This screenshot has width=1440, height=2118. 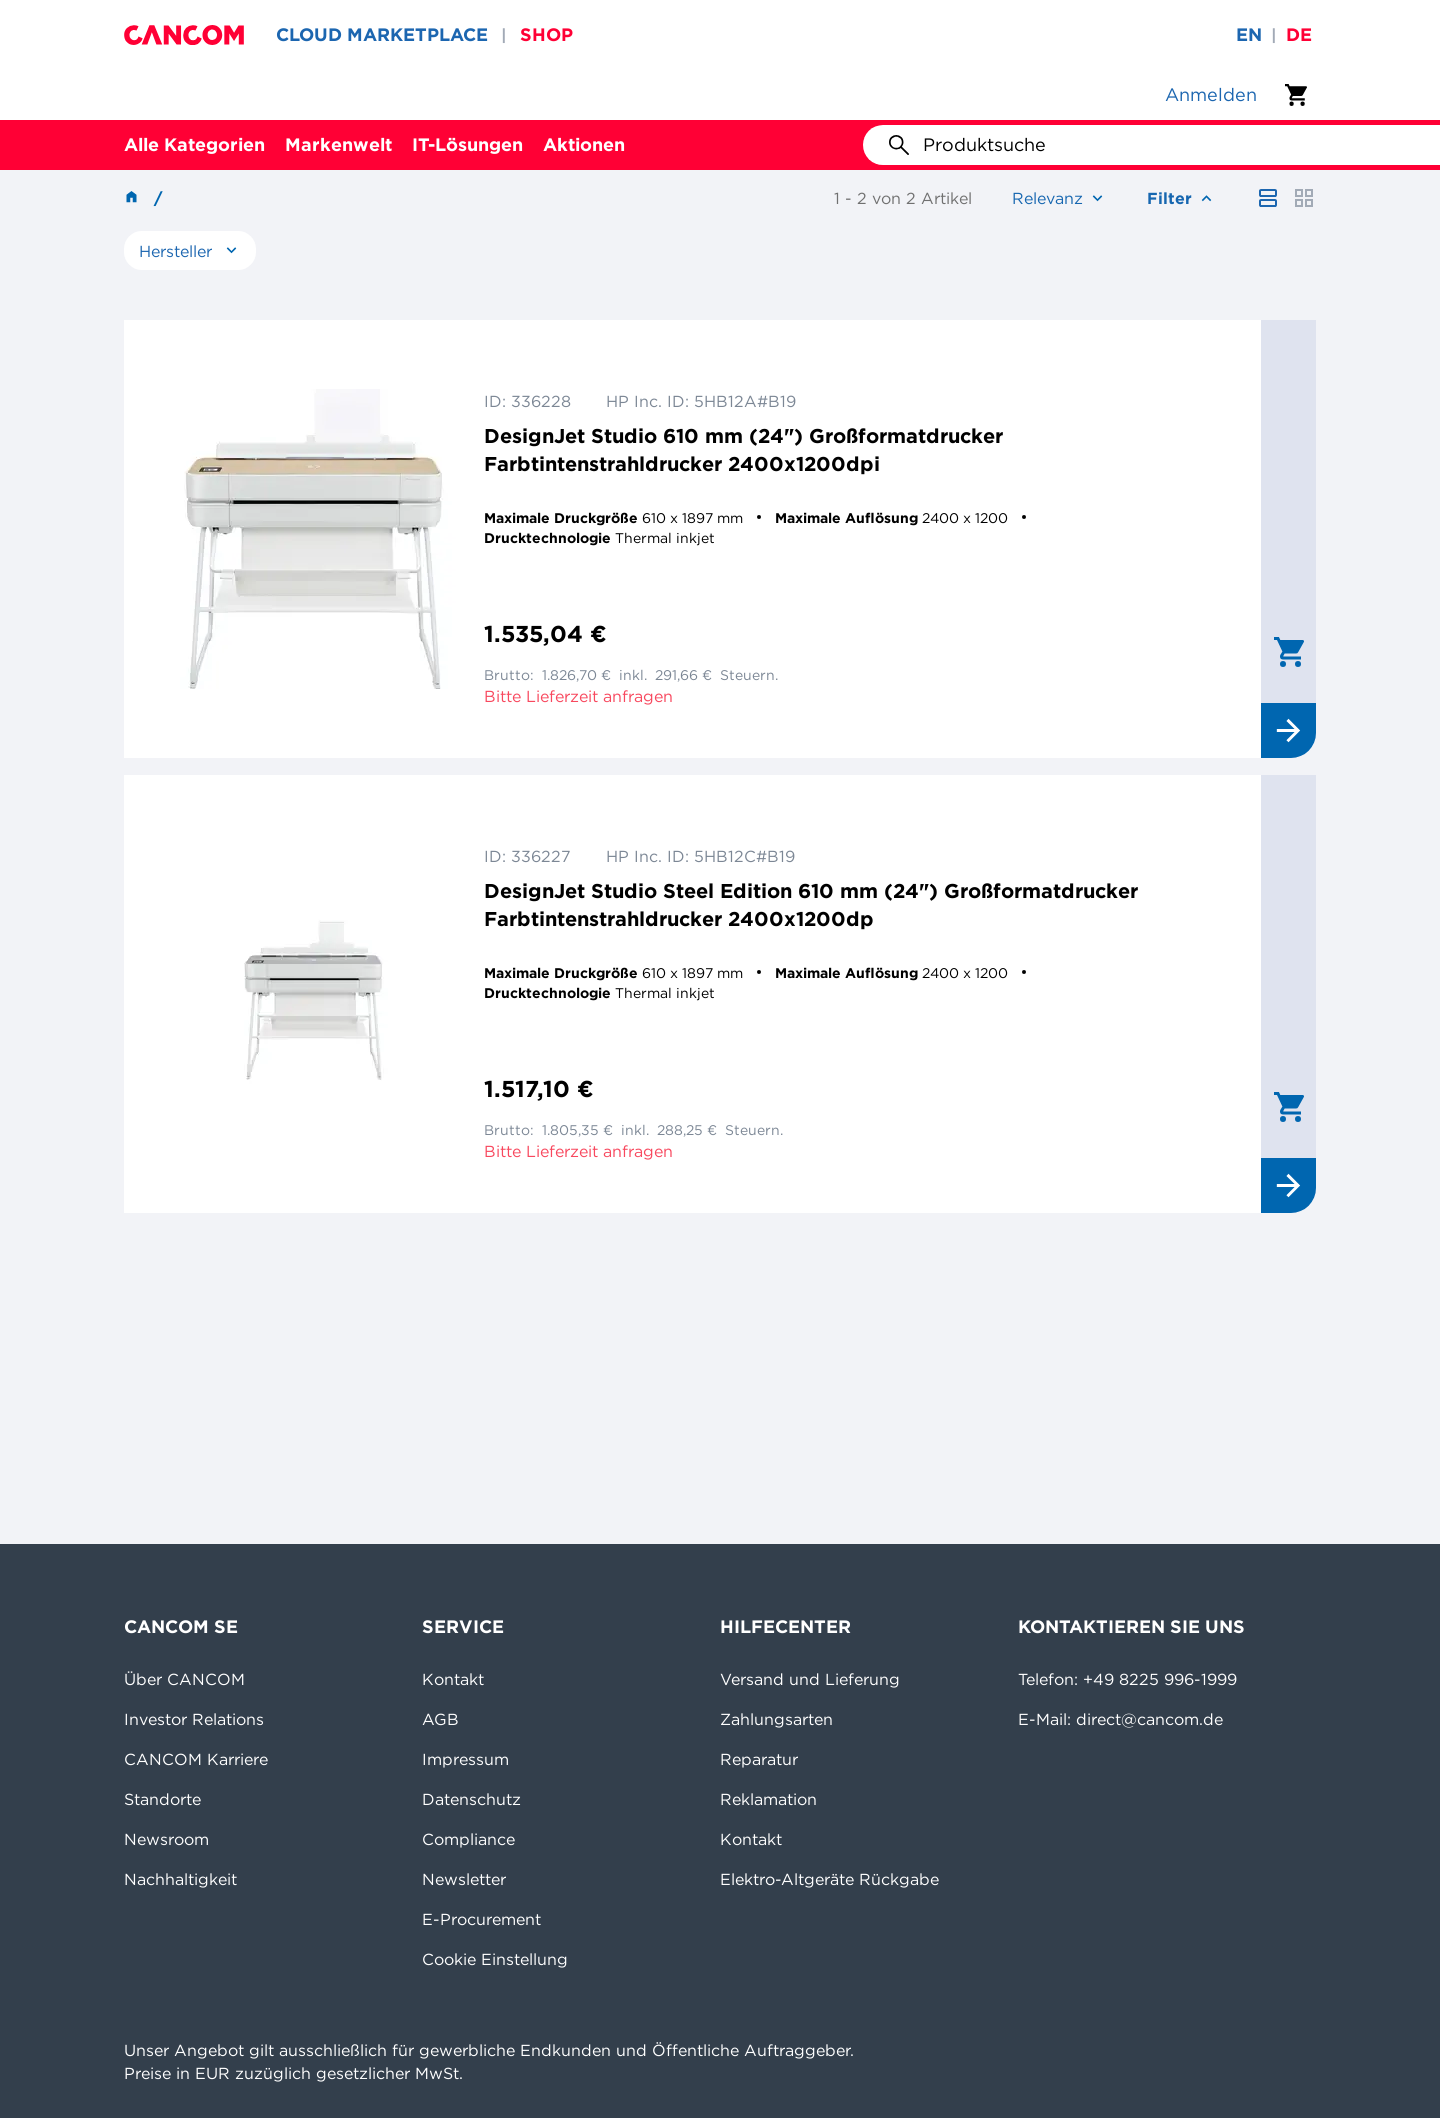 What do you see at coordinates (471, 1799) in the screenshot?
I see `Datenschutz` at bounding box center [471, 1799].